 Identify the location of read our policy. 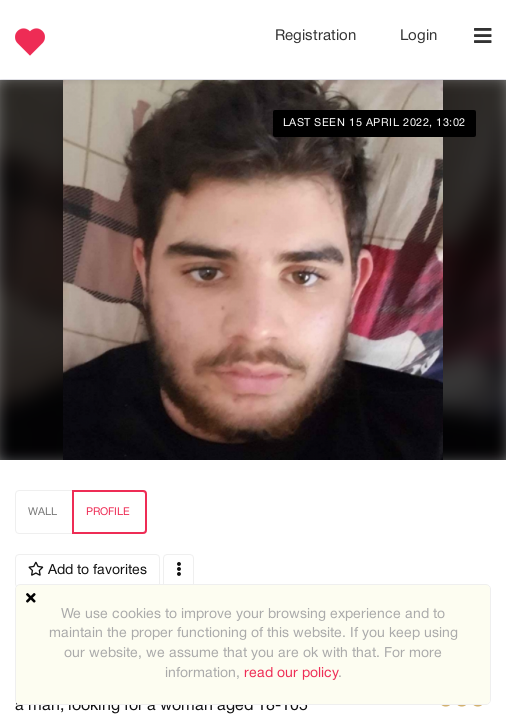
(291, 673).